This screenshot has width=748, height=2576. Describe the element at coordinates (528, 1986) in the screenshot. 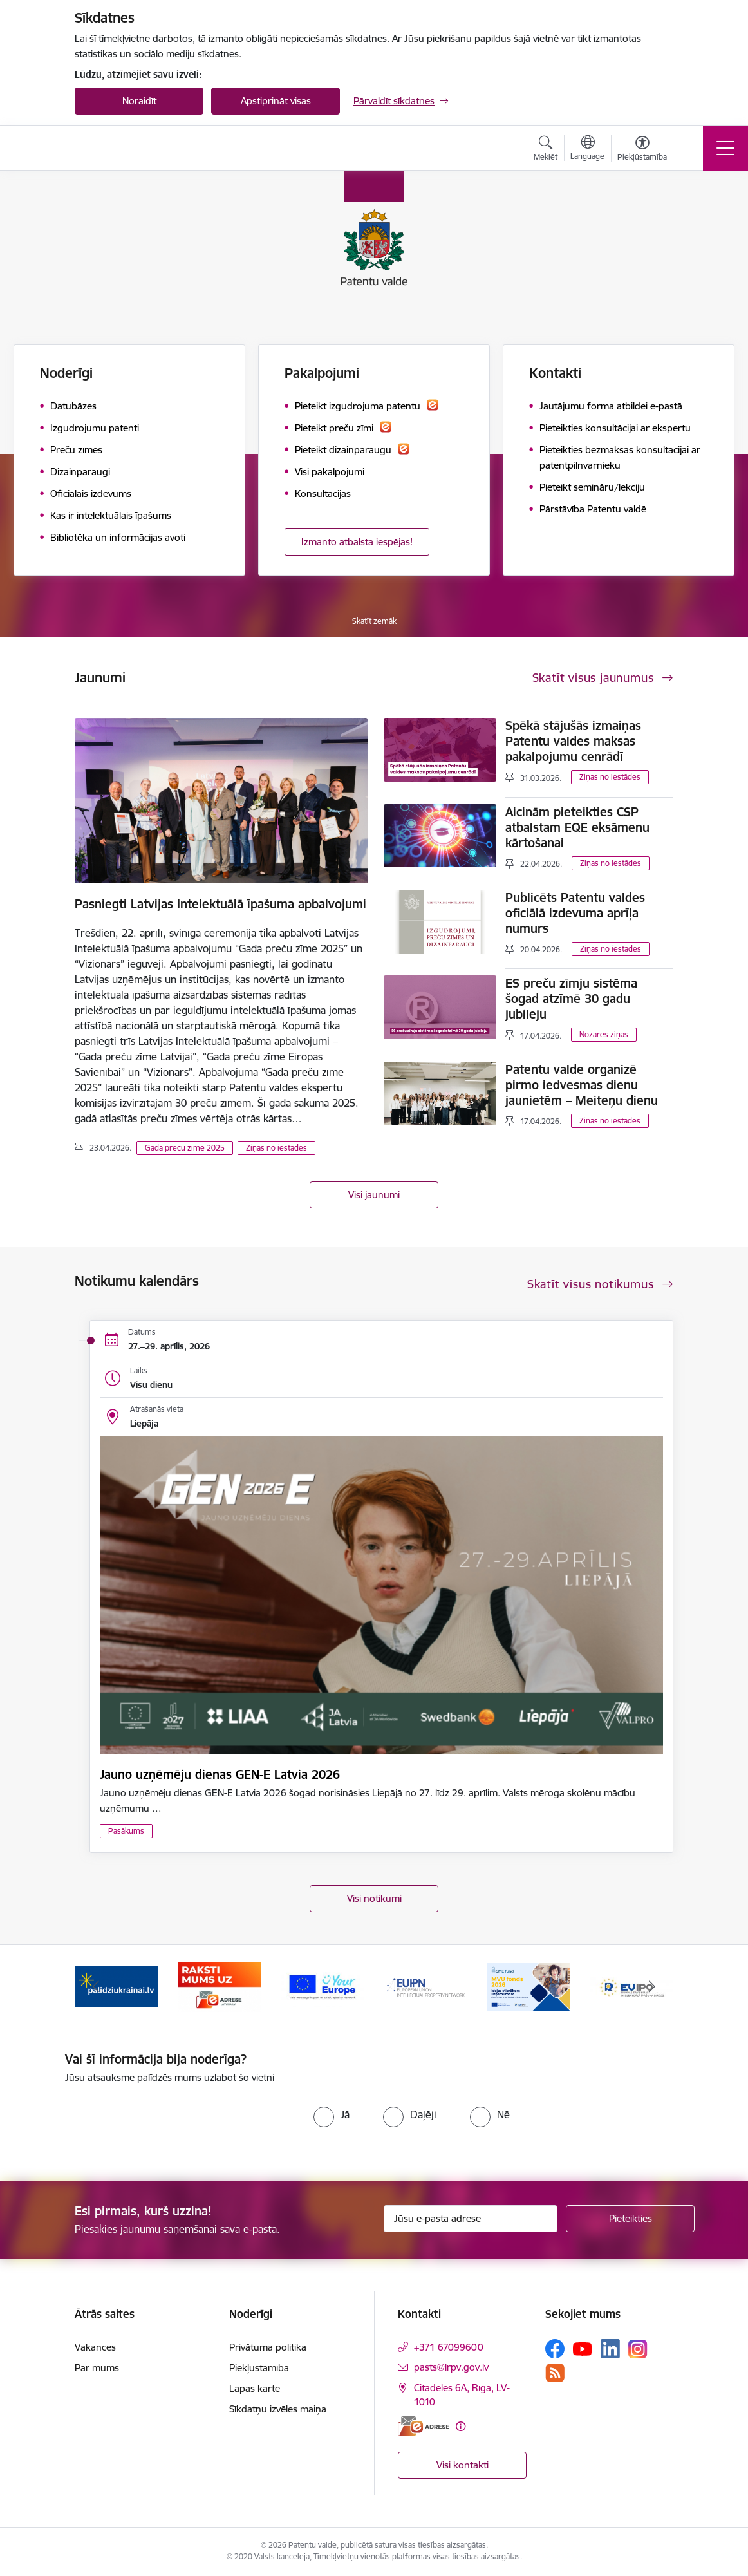

I see `[Banneris 5 no 14: MVU fonds 2026]` at that location.